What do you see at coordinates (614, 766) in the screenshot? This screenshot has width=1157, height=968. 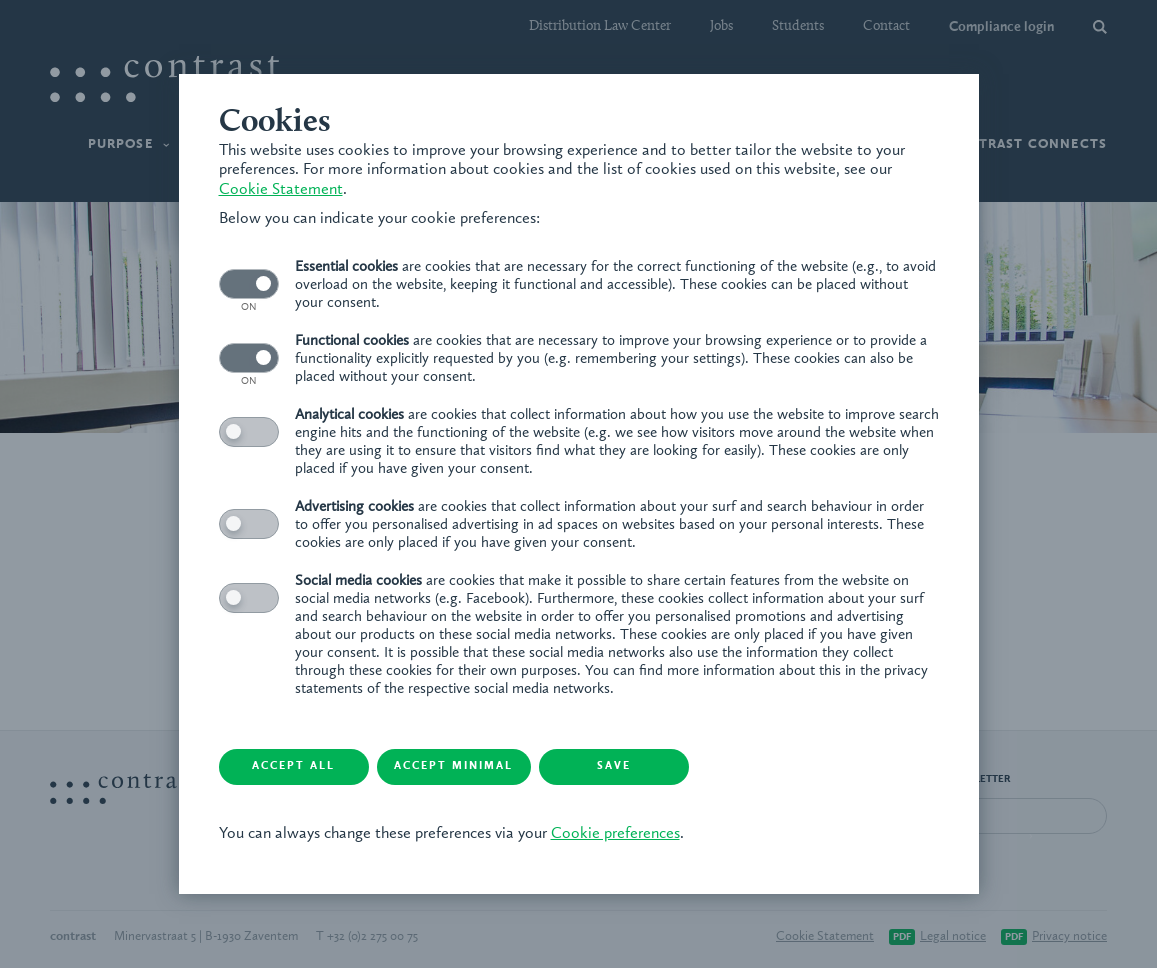 I see `Save` at bounding box center [614, 766].